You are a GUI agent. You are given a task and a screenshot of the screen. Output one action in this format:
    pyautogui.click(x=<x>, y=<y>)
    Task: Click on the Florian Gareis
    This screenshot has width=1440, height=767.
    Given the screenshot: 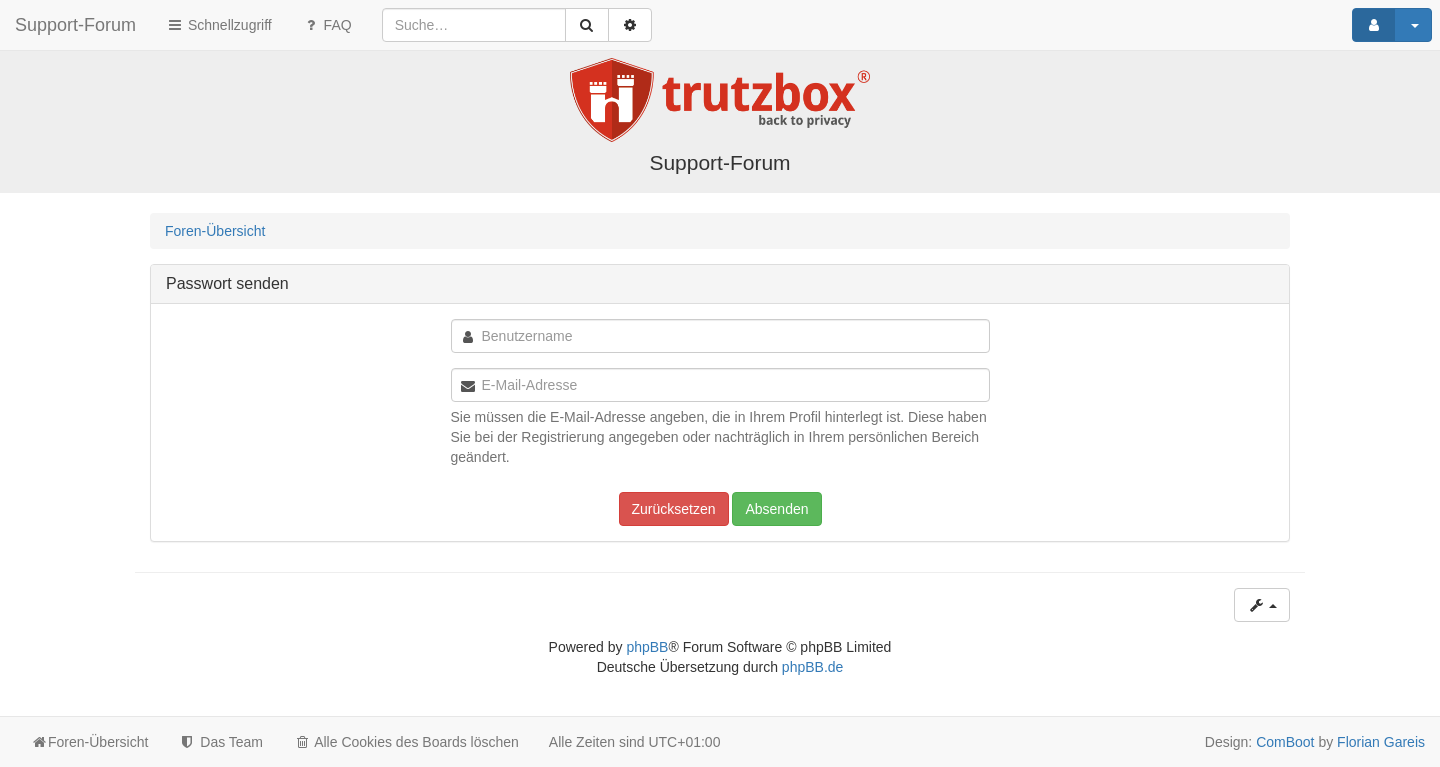 What is the action you would take?
    pyautogui.click(x=1381, y=742)
    